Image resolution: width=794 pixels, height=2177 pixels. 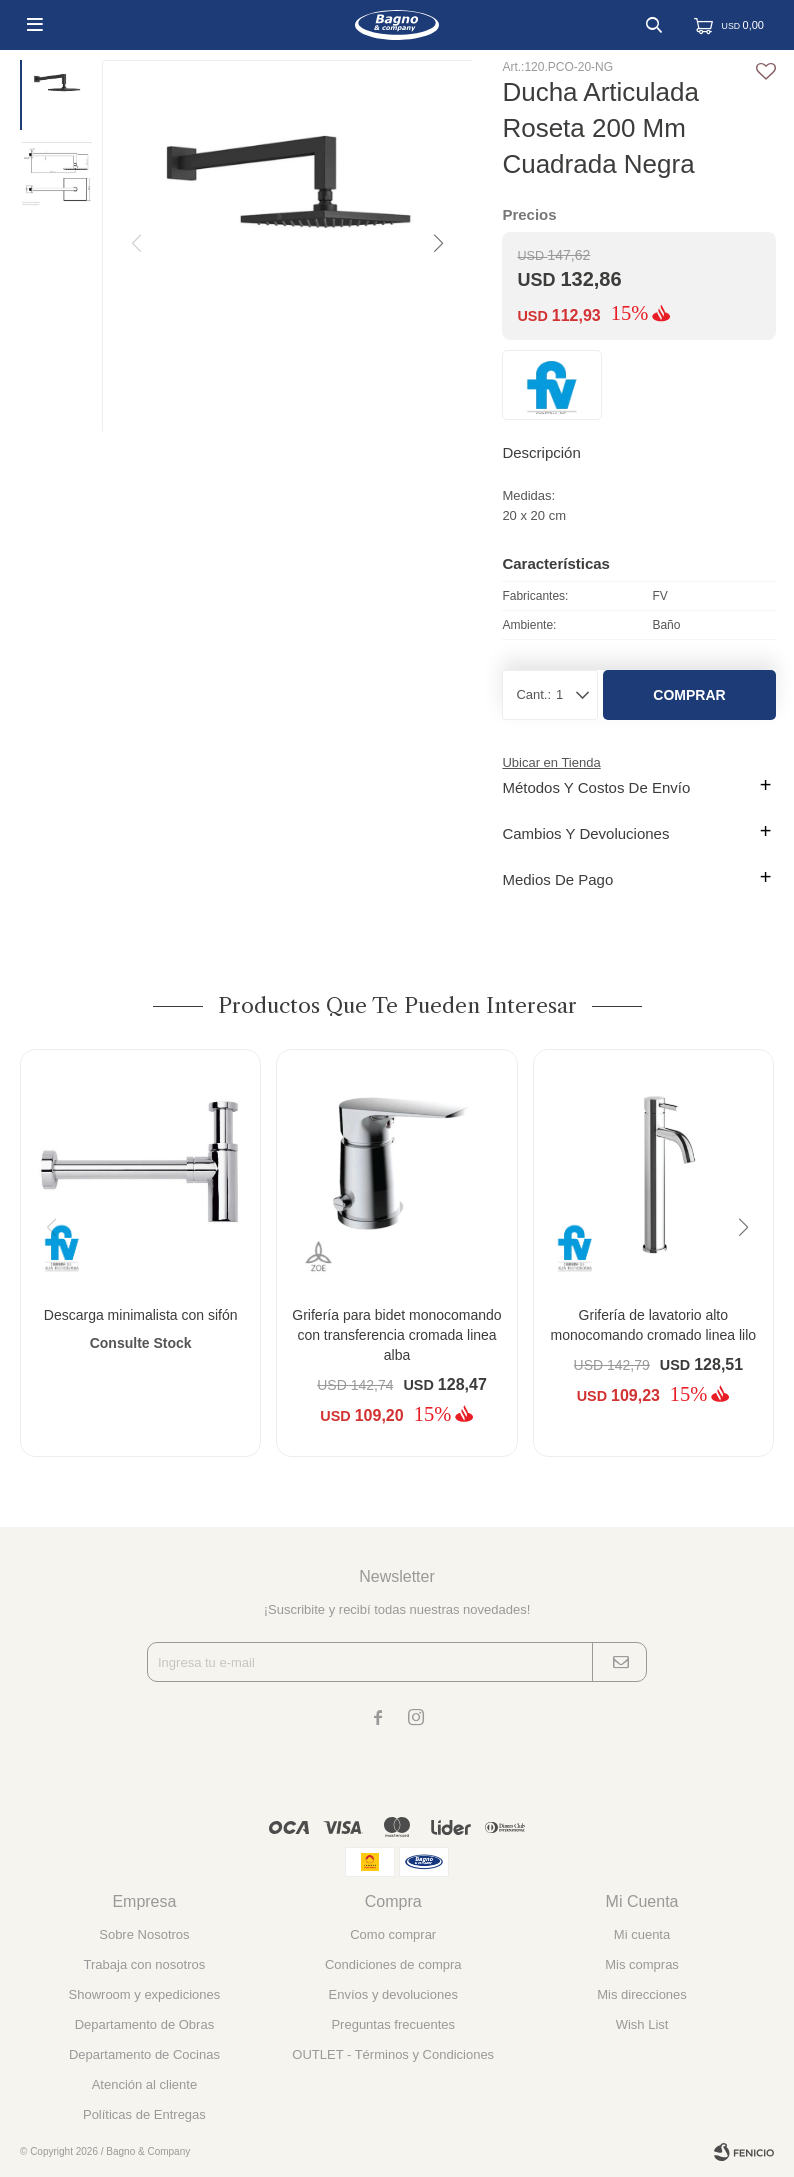 What do you see at coordinates (393, 1964) in the screenshot?
I see `Condiciones de compra` at bounding box center [393, 1964].